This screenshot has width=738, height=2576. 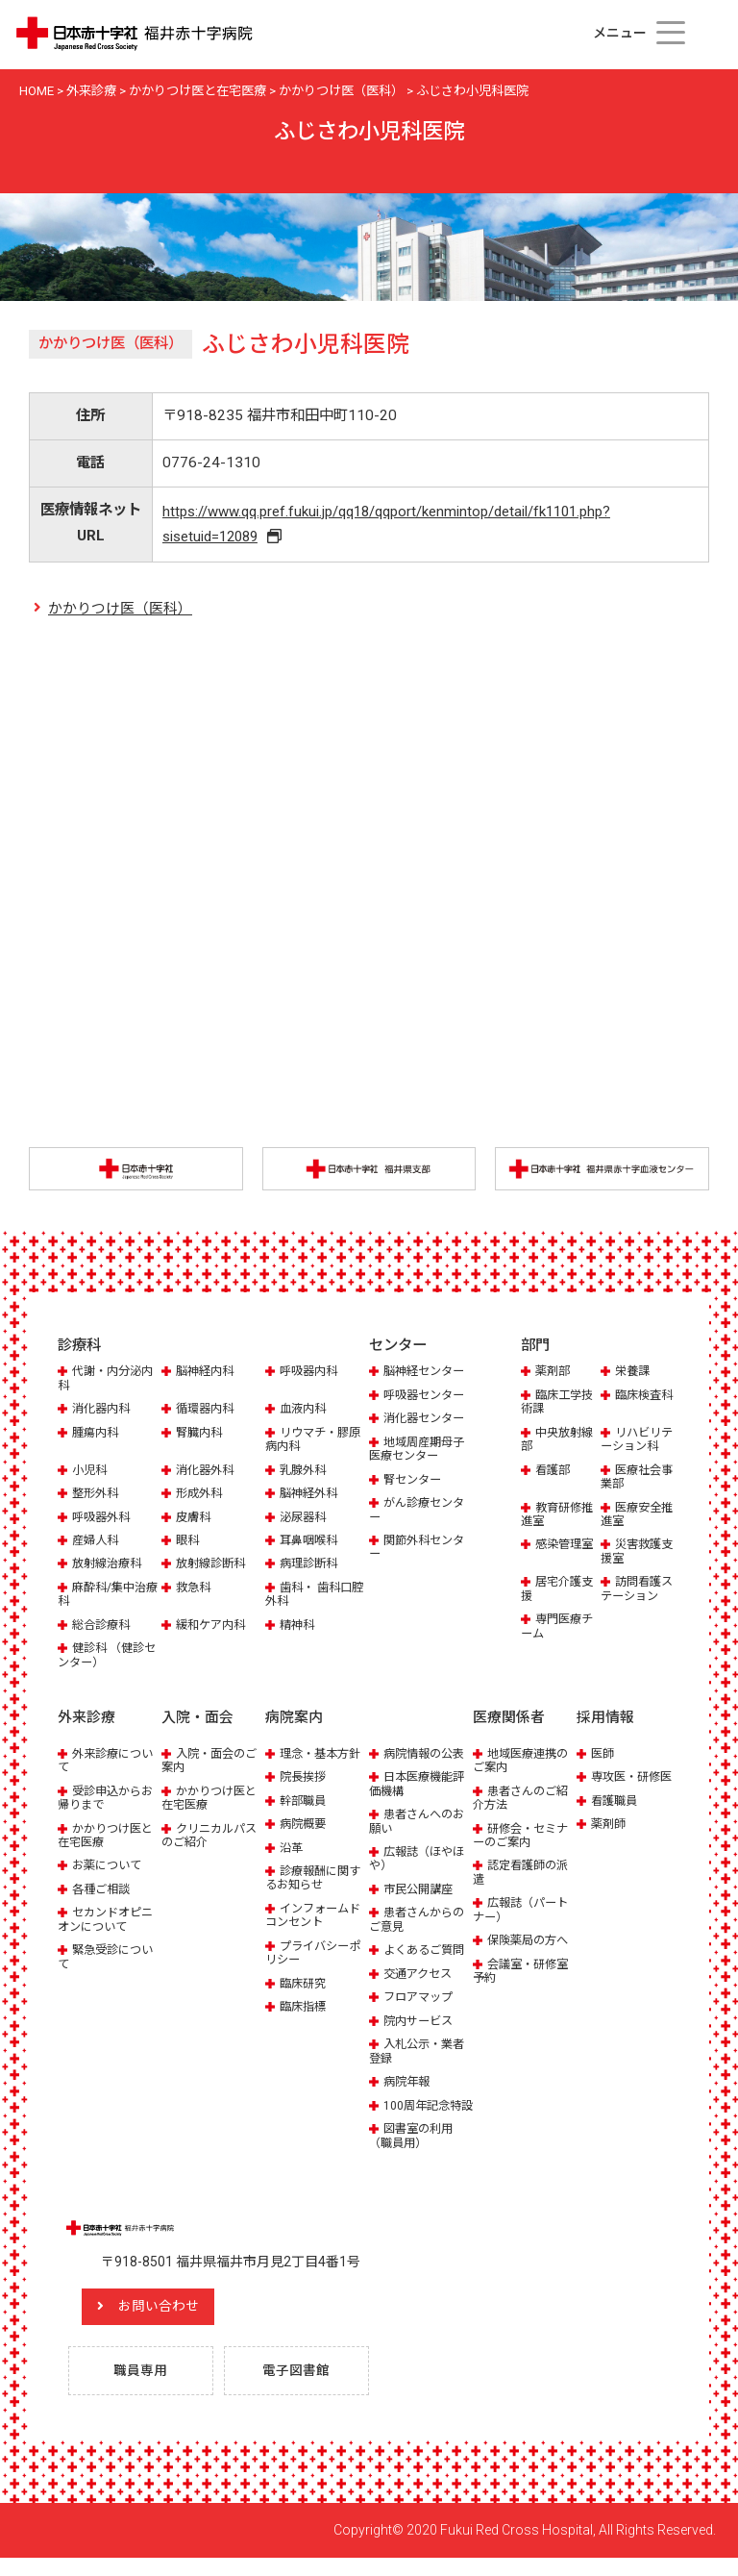 I want to click on 看護職員, so click(x=616, y=1802).